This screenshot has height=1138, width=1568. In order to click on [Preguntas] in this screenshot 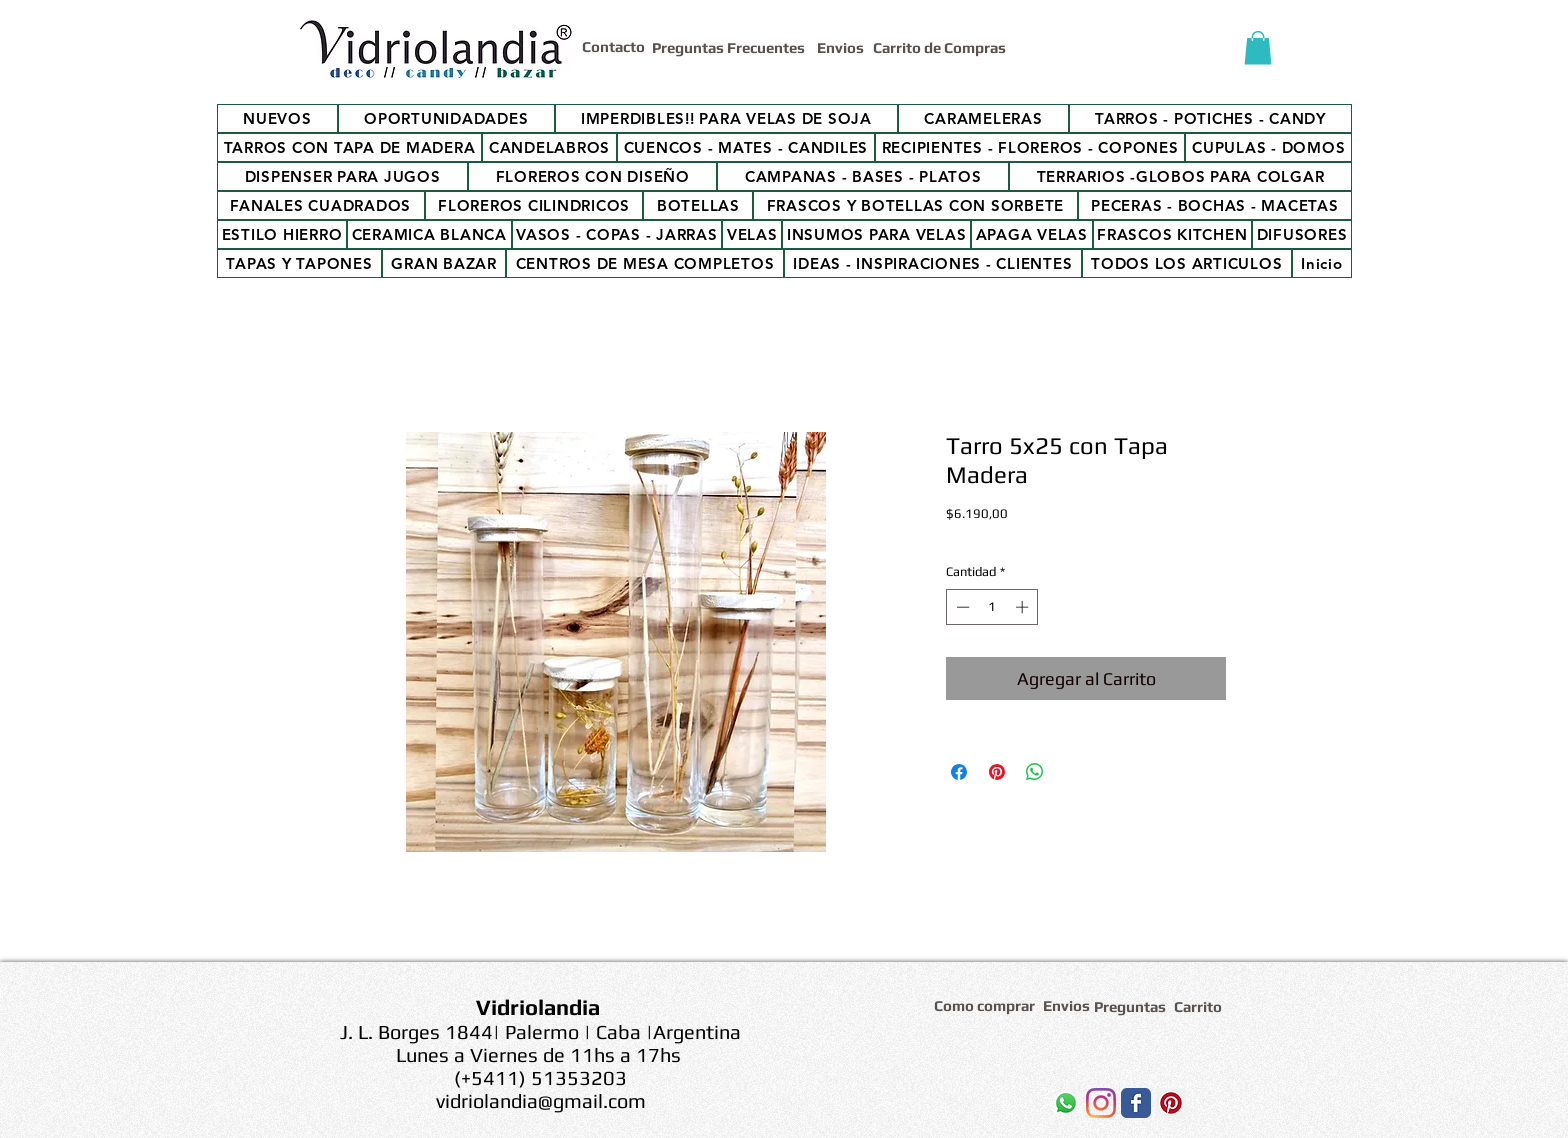, I will do `click(1131, 1006)`.